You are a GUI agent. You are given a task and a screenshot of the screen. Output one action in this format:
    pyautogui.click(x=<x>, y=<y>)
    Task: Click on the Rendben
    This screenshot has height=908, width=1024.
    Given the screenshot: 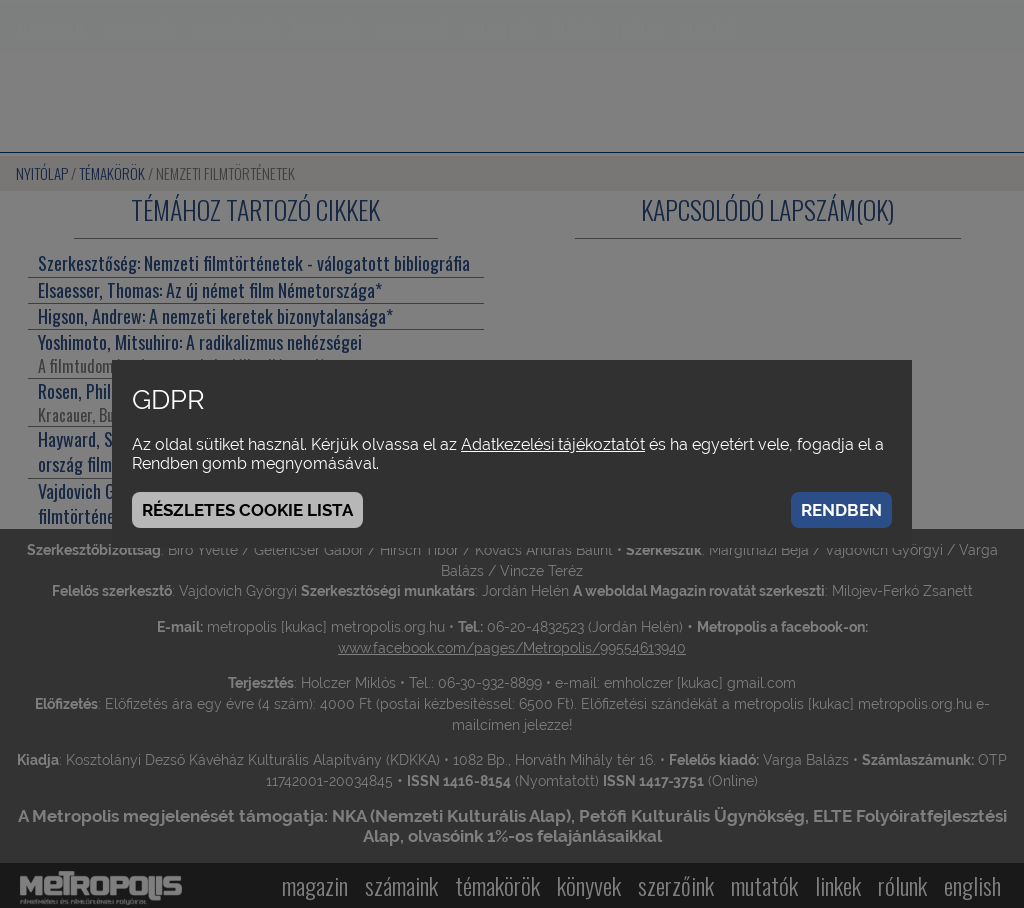 What is the action you would take?
    pyautogui.click(x=841, y=510)
    